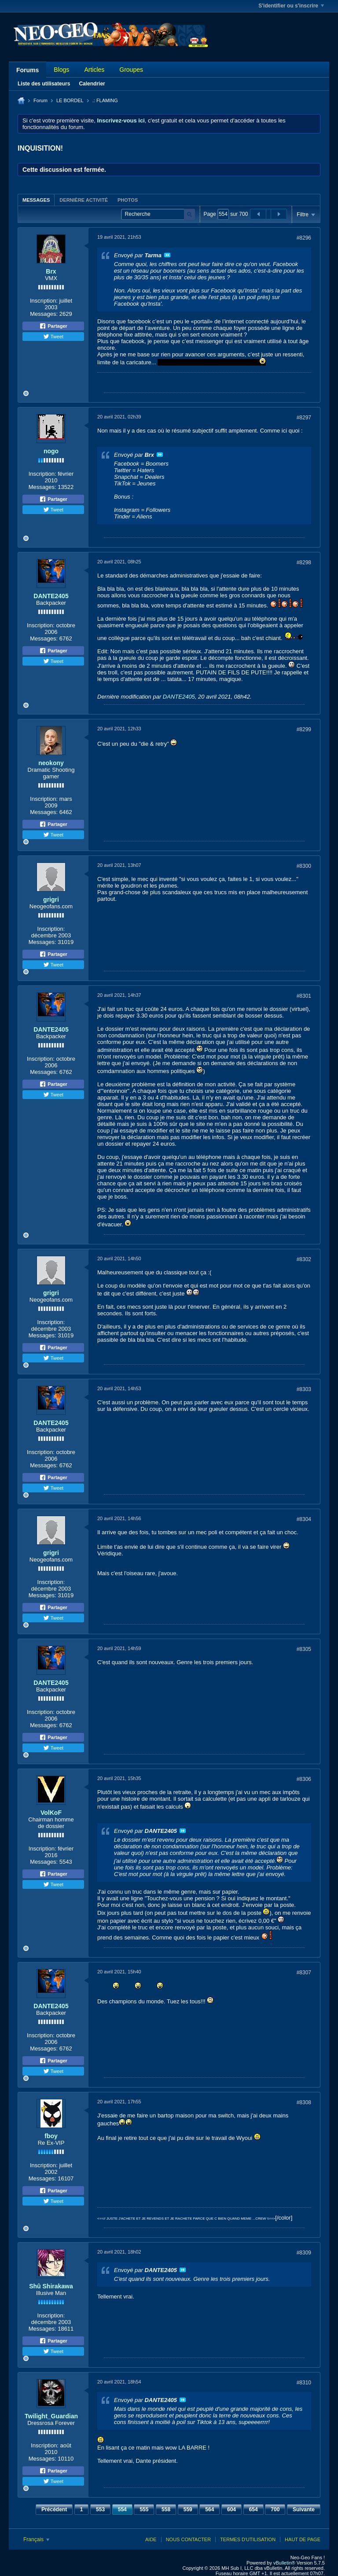 This screenshot has width=338, height=2576. Describe the element at coordinates (131, 69) in the screenshot. I see `Groupes` at that location.